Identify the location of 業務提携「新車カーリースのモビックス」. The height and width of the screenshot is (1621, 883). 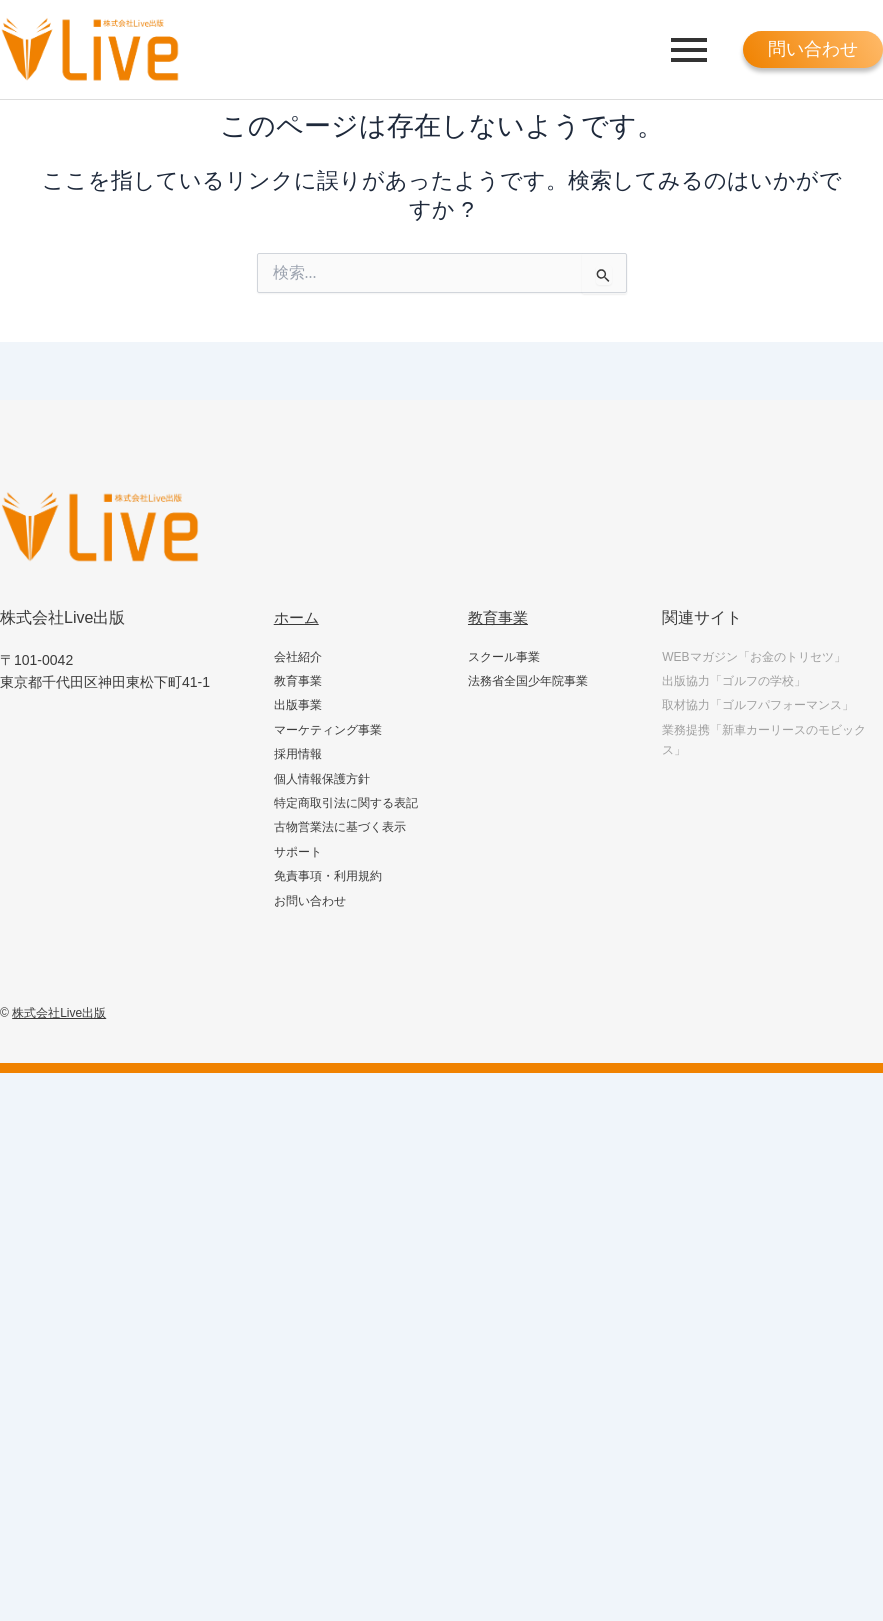
(764, 740).